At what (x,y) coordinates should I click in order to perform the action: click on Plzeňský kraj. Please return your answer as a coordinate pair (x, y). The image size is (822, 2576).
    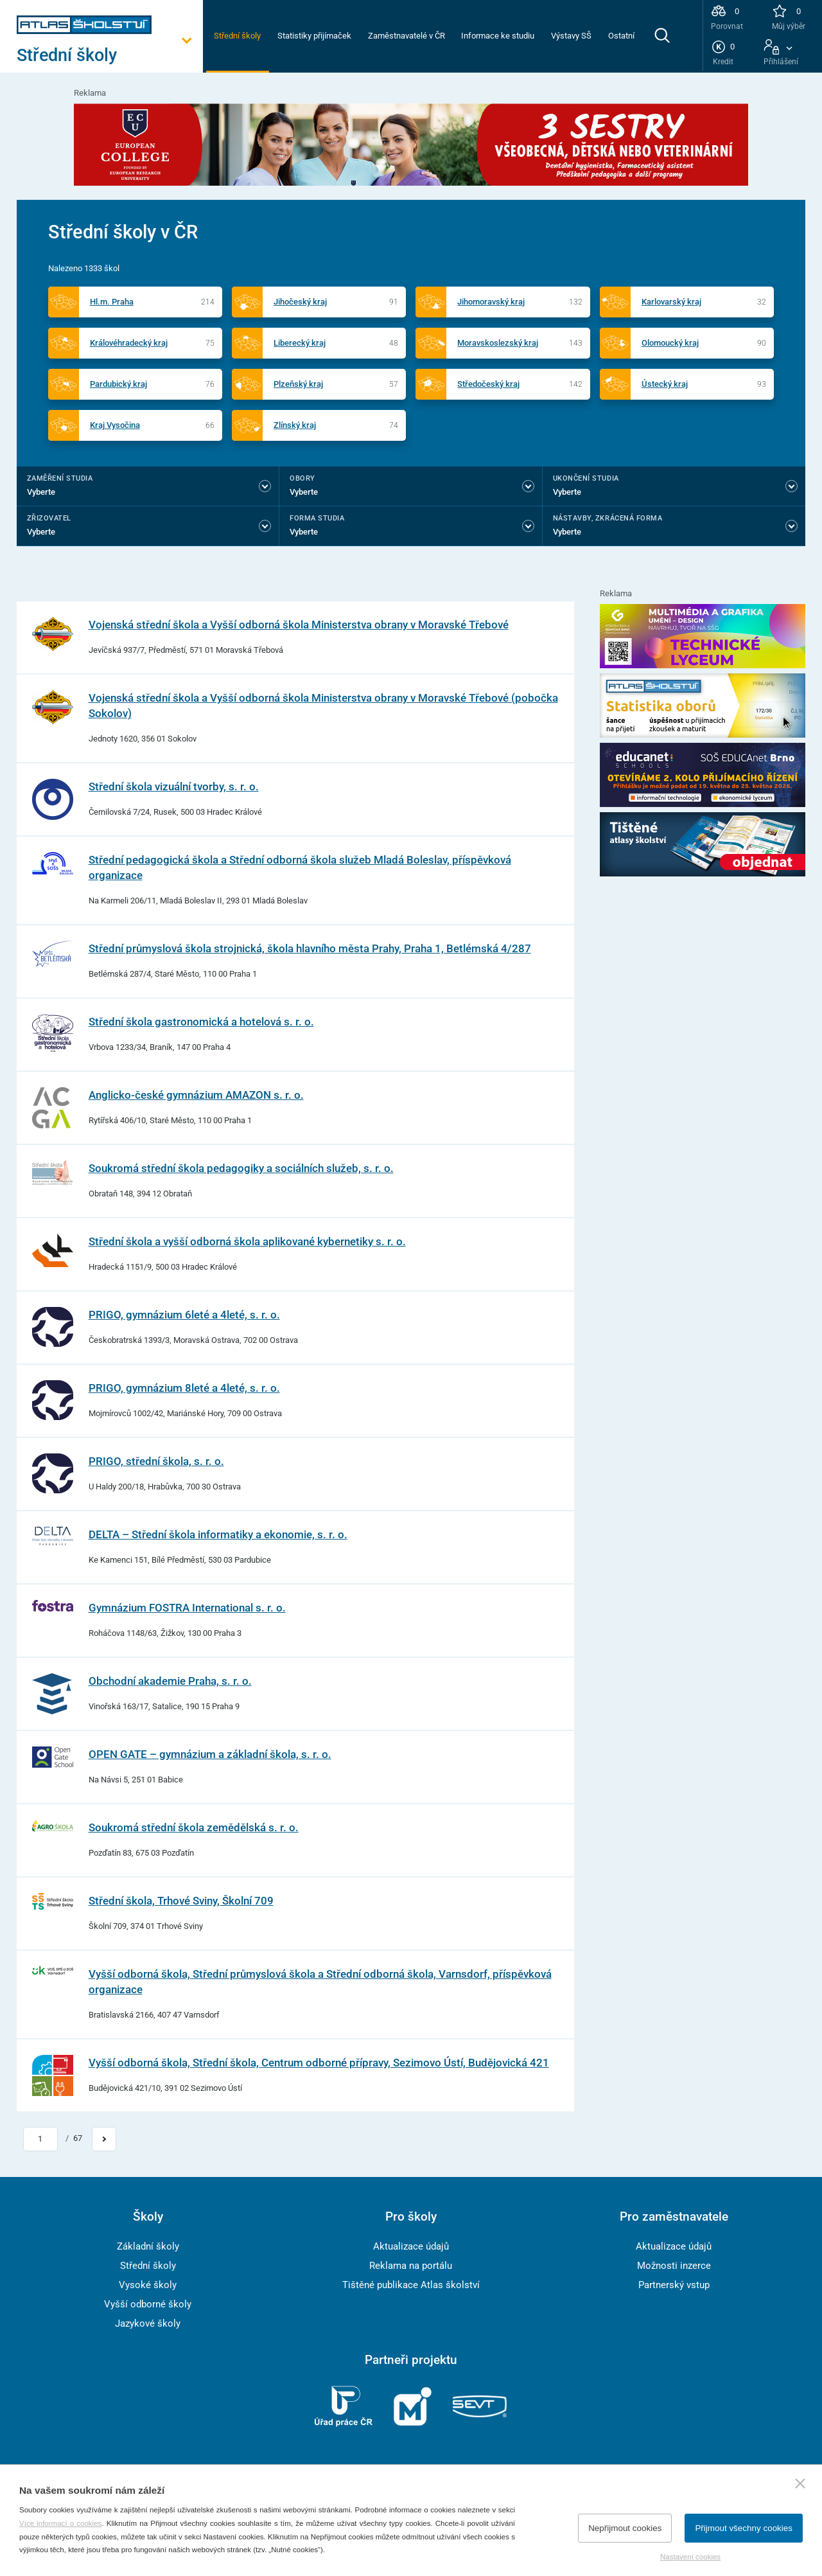
    Looking at the image, I should click on (298, 384).